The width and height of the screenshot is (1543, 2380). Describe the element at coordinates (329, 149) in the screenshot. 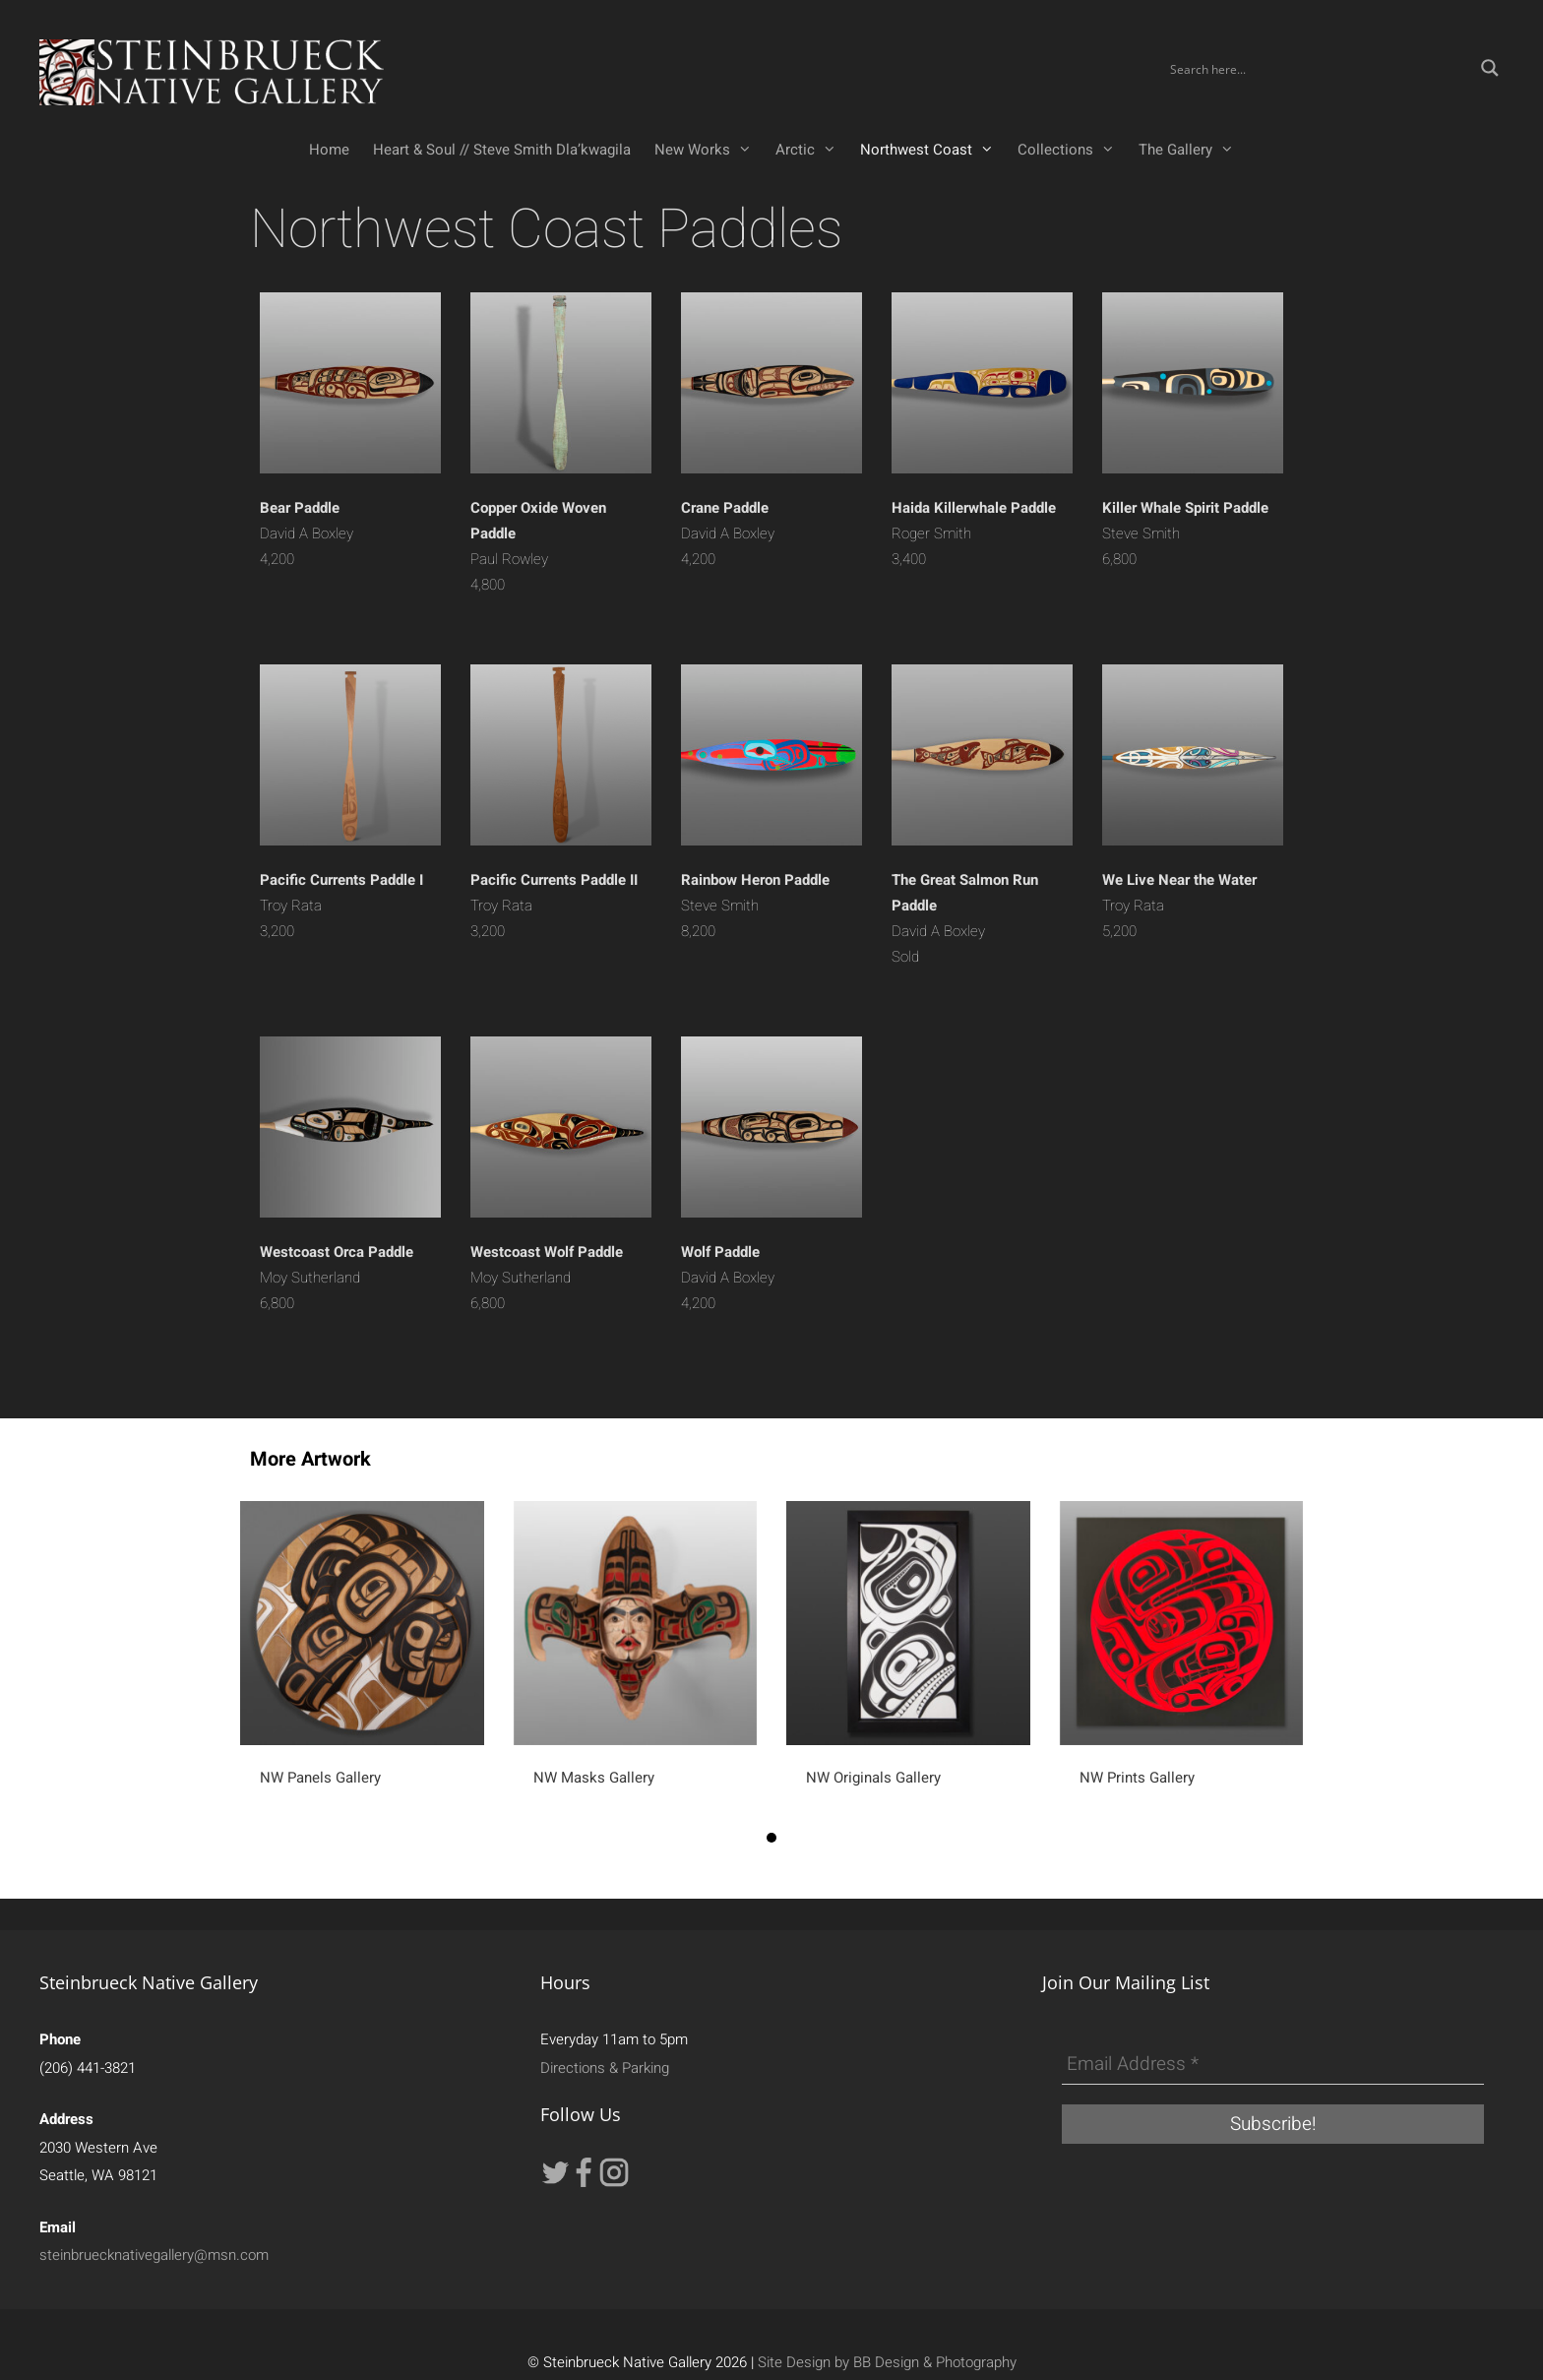

I see `Home` at that location.